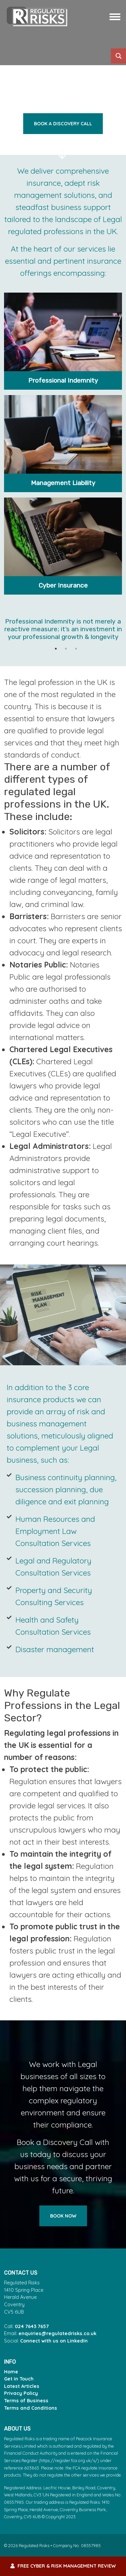 This screenshot has height=2576, width=126. Describe the element at coordinates (55, 652) in the screenshot. I see `1 [tab]` at that location.